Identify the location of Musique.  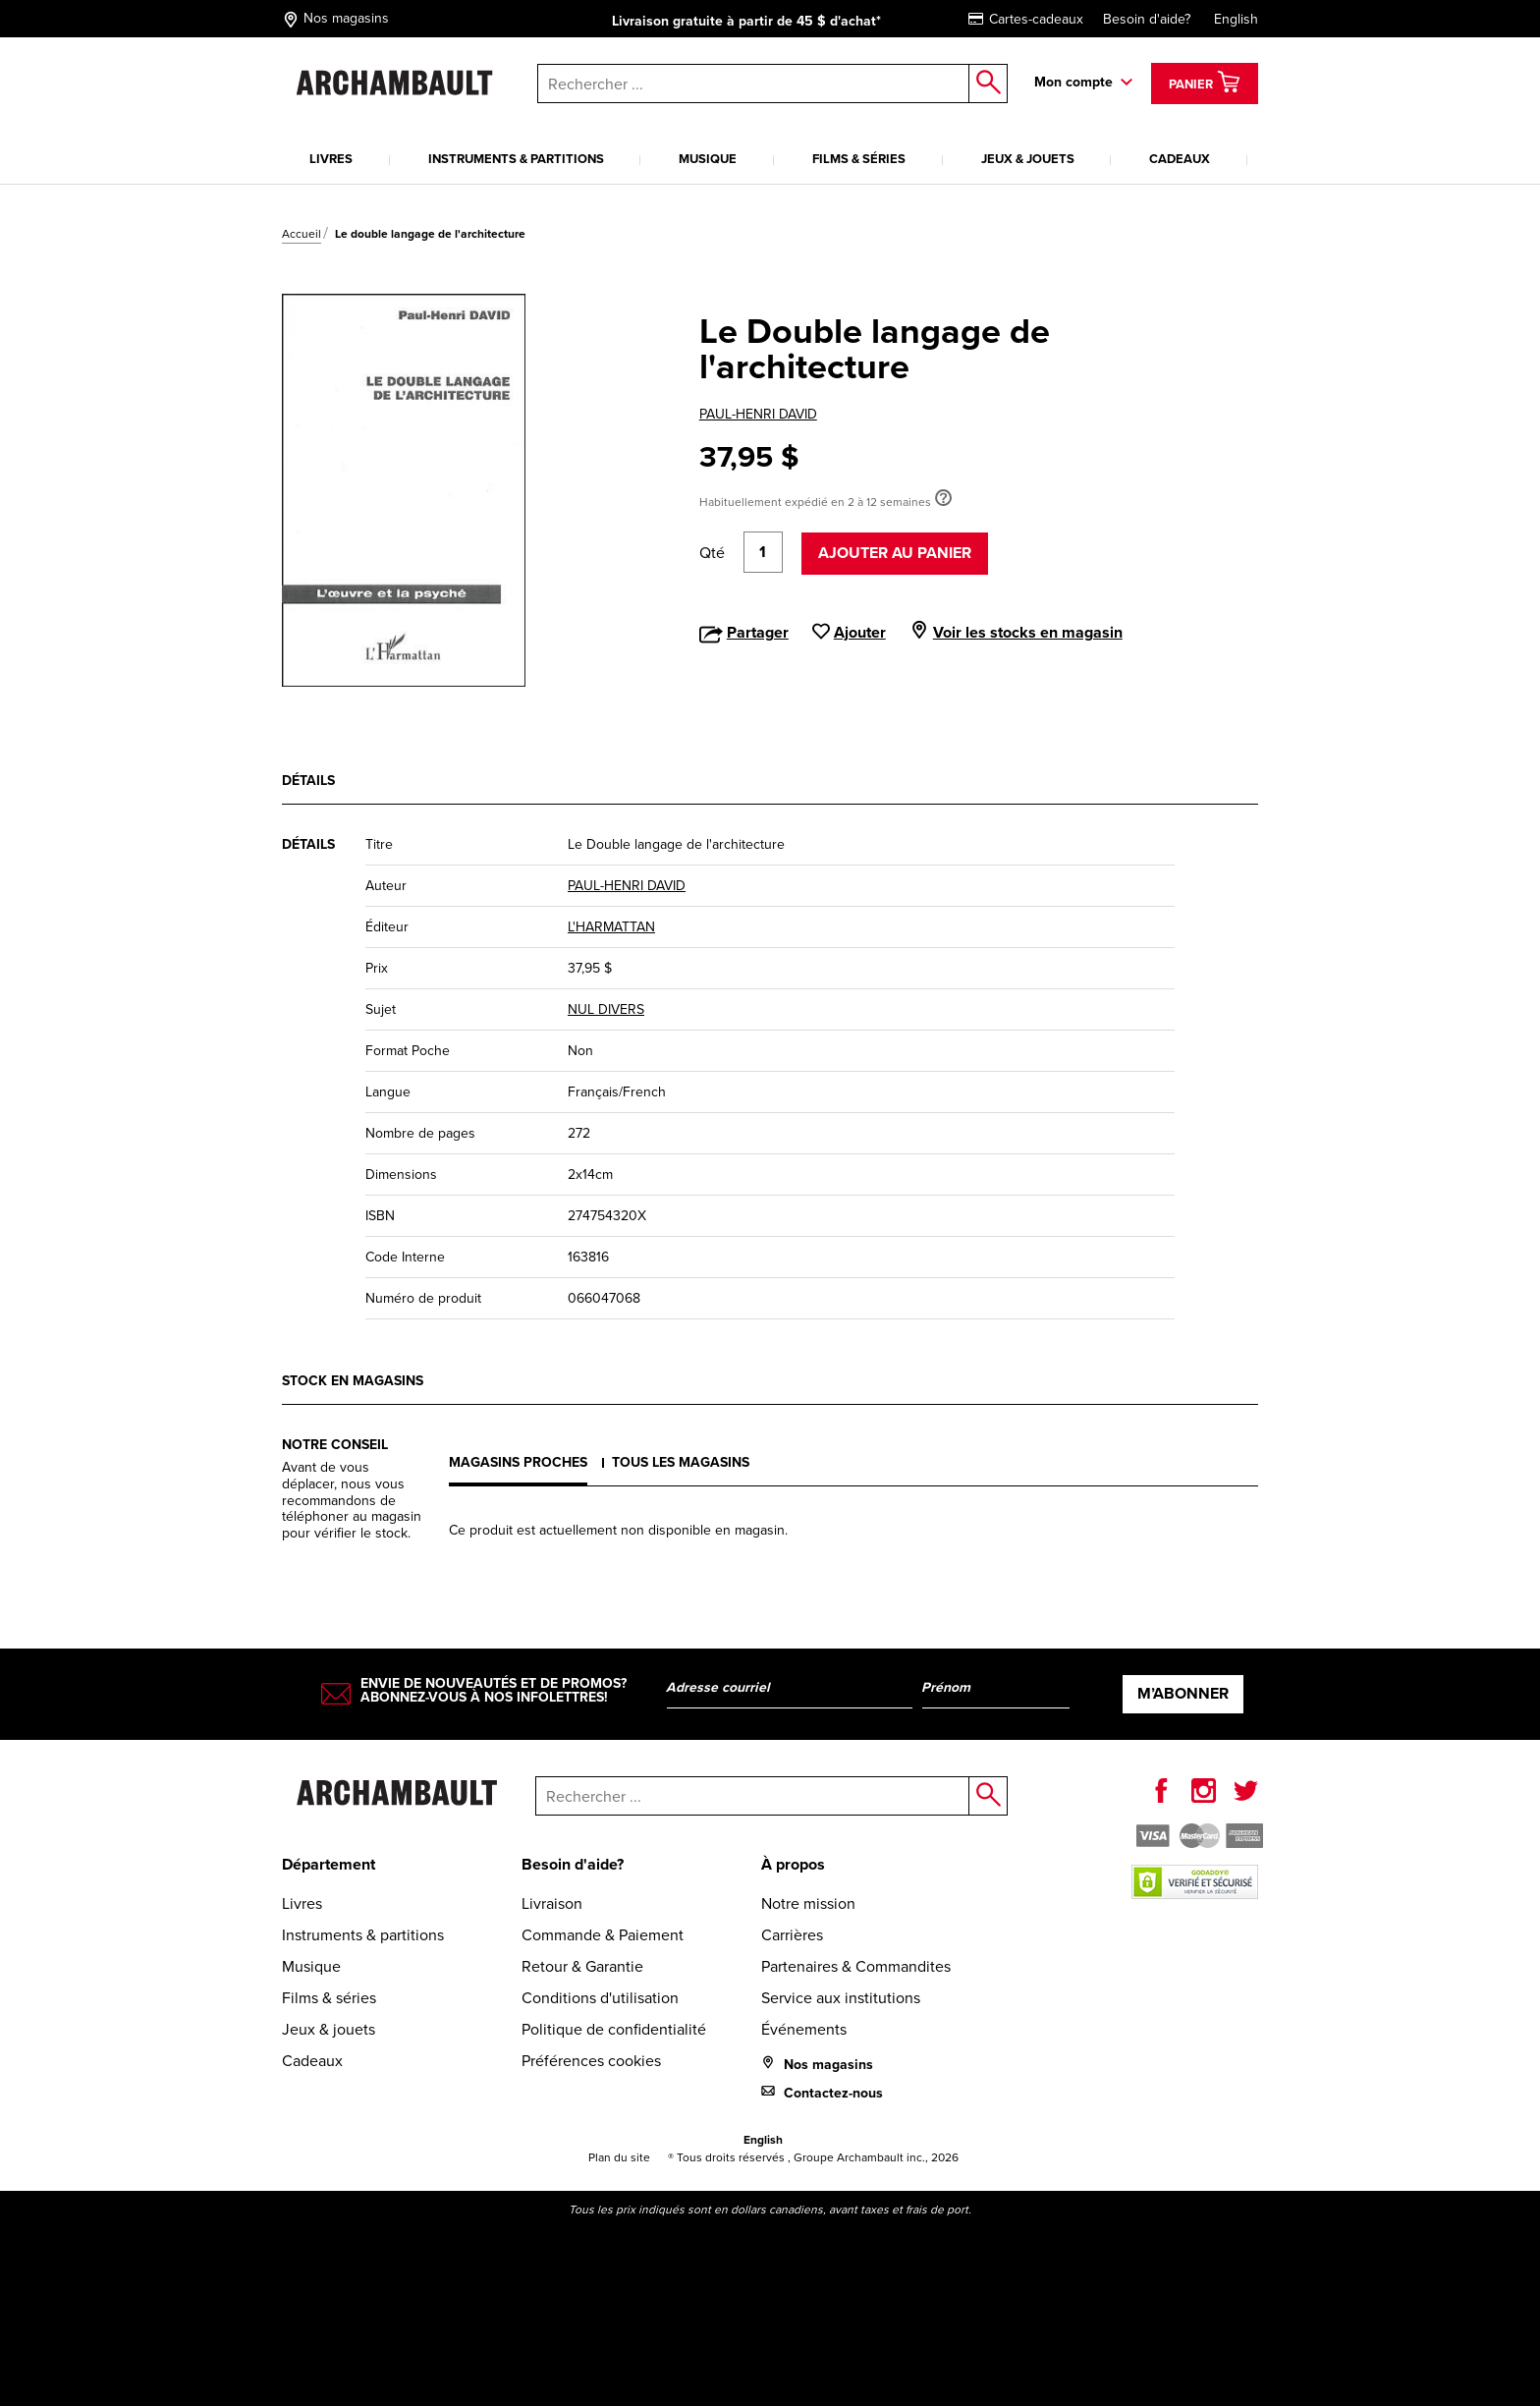
(708, 158).